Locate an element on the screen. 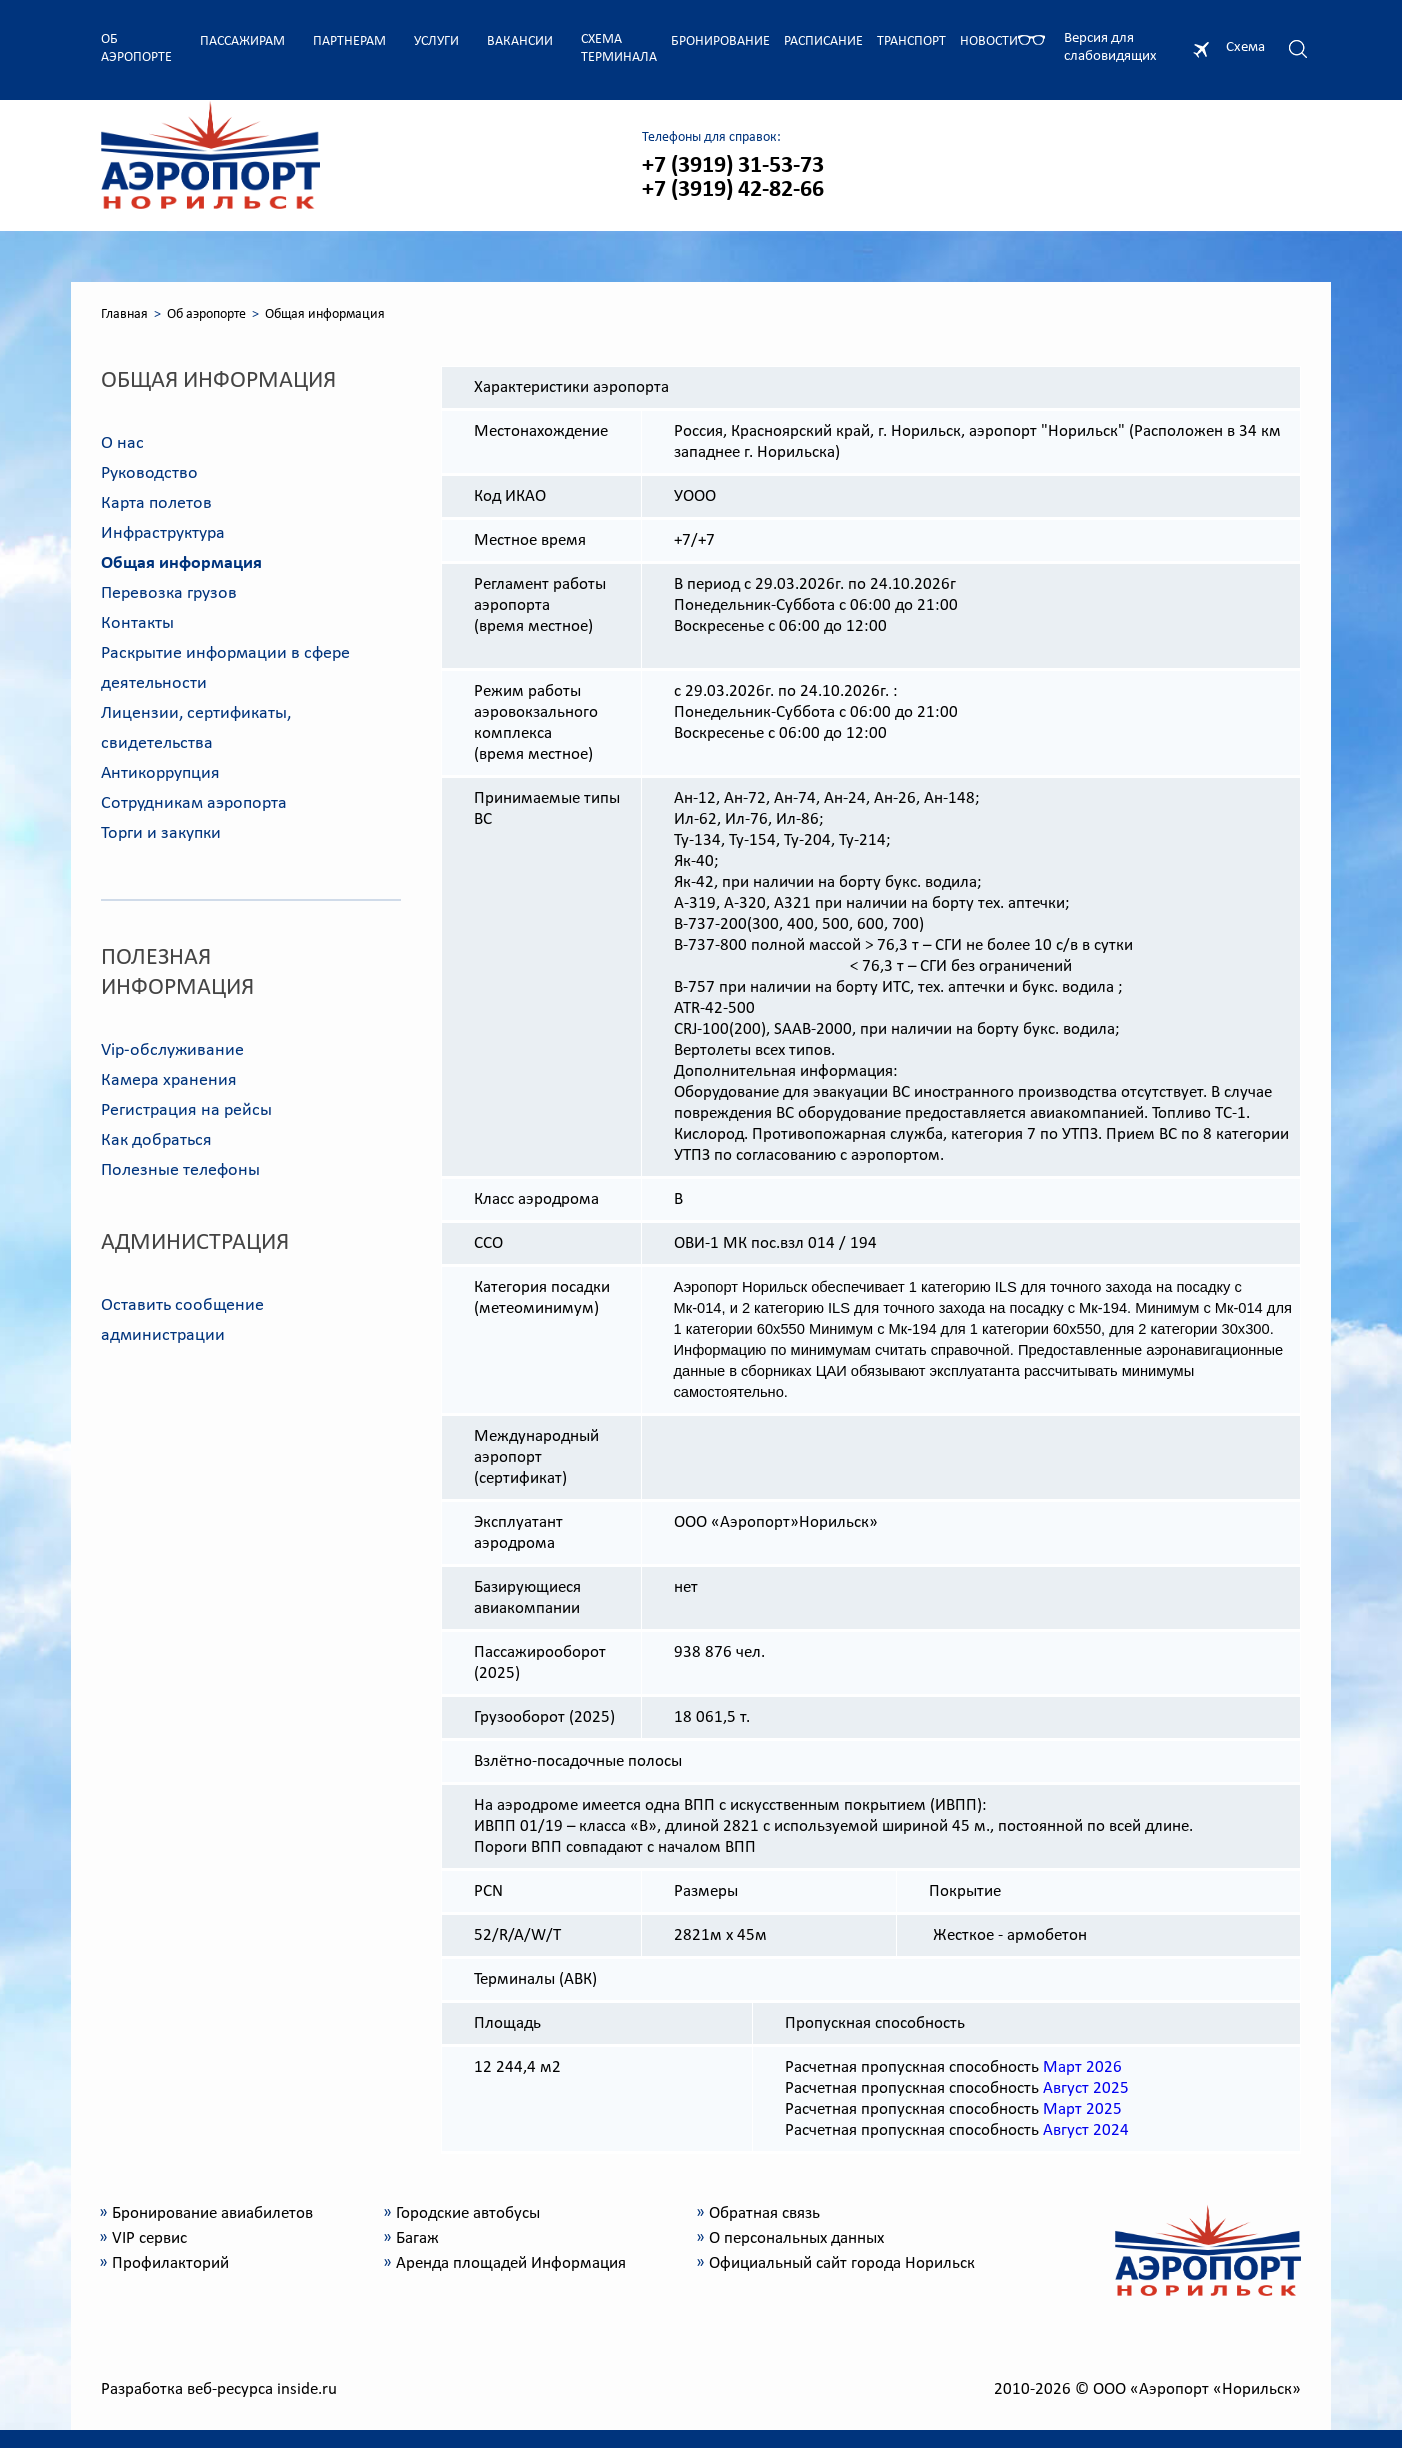  Раскрытие информации в сфере деятельности is located at coordinates (225, 668).